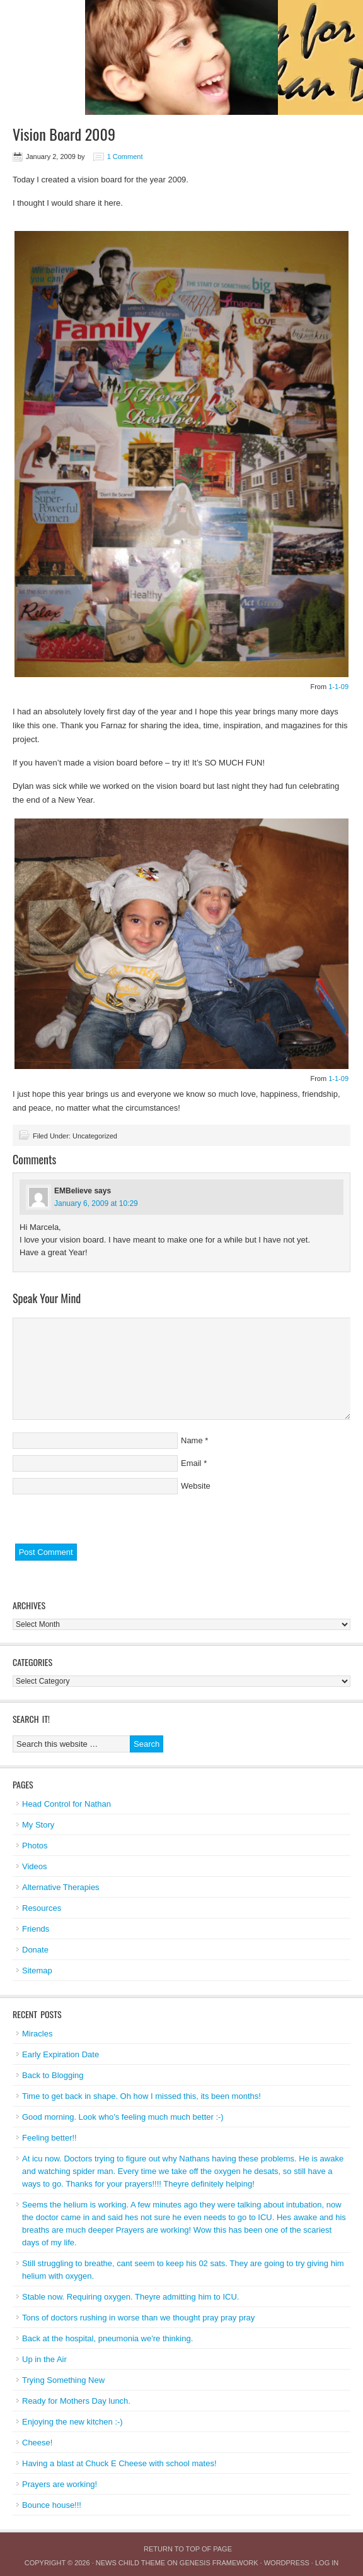  I want to click on Videos, so click(34, 1866).